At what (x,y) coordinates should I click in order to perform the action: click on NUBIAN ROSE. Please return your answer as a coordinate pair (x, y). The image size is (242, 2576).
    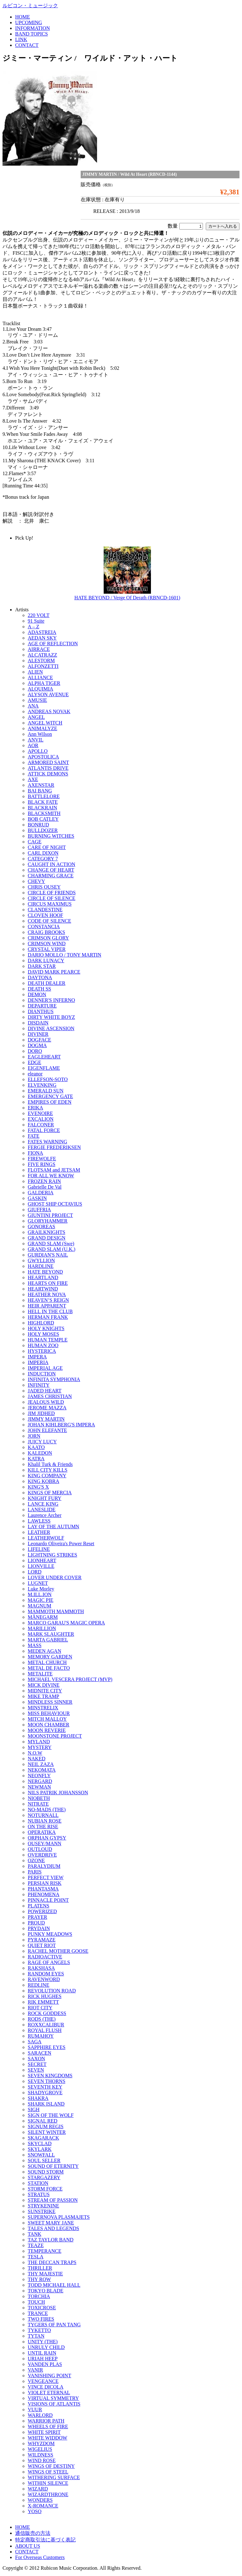
    Looking at the image, I should click on (44, 1821).